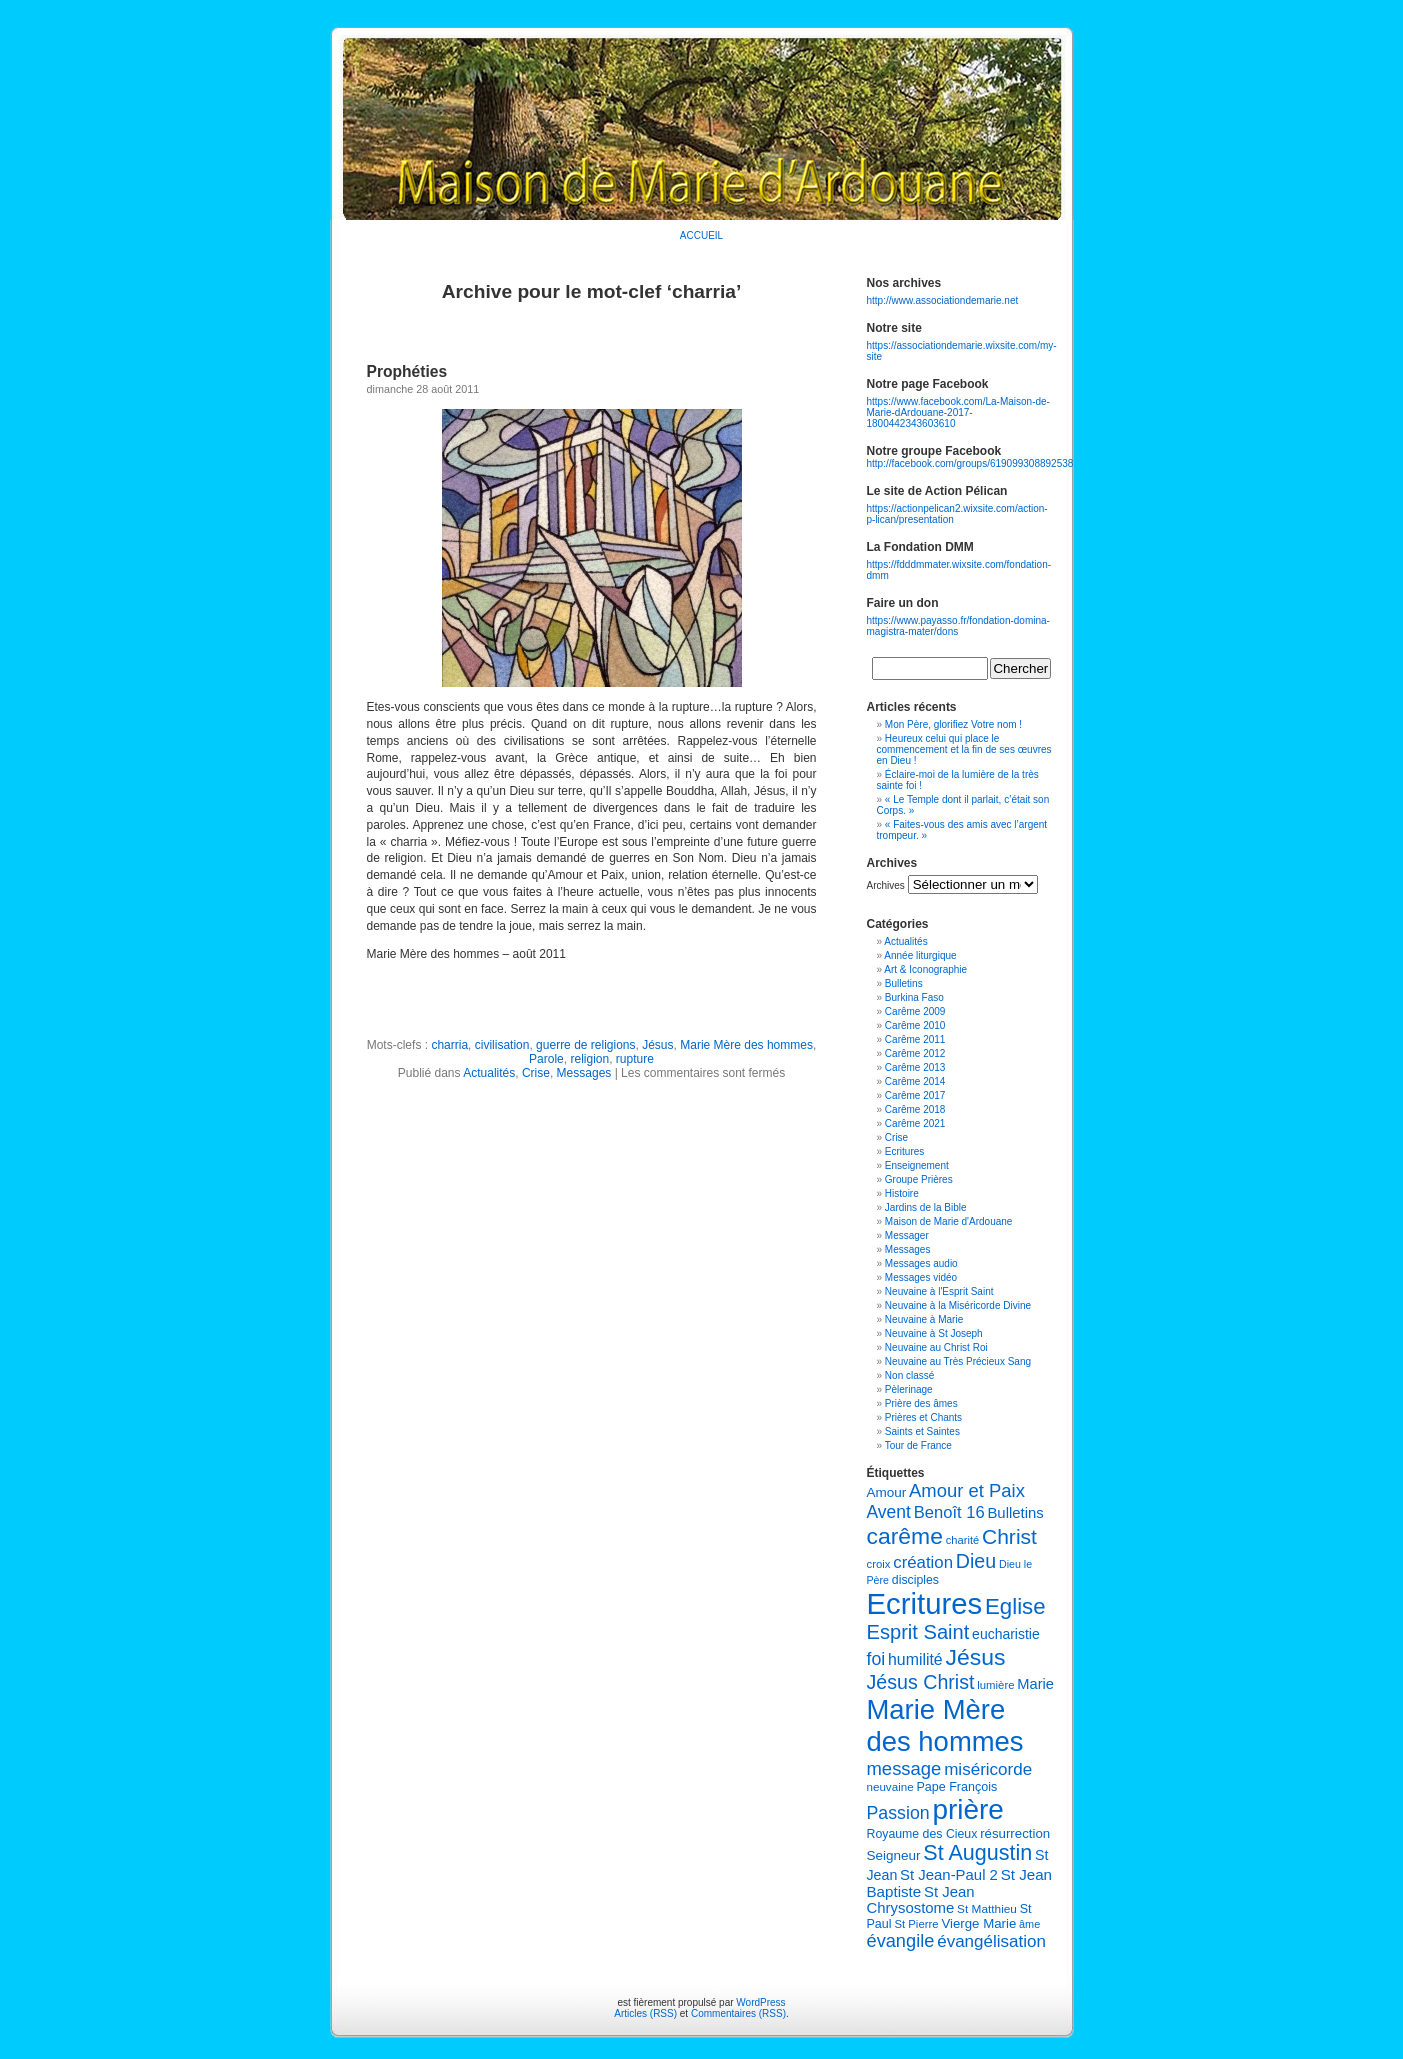 This screenshot has width=1403, height=2059. I want to click on Ecritures, so click(904, 1151).